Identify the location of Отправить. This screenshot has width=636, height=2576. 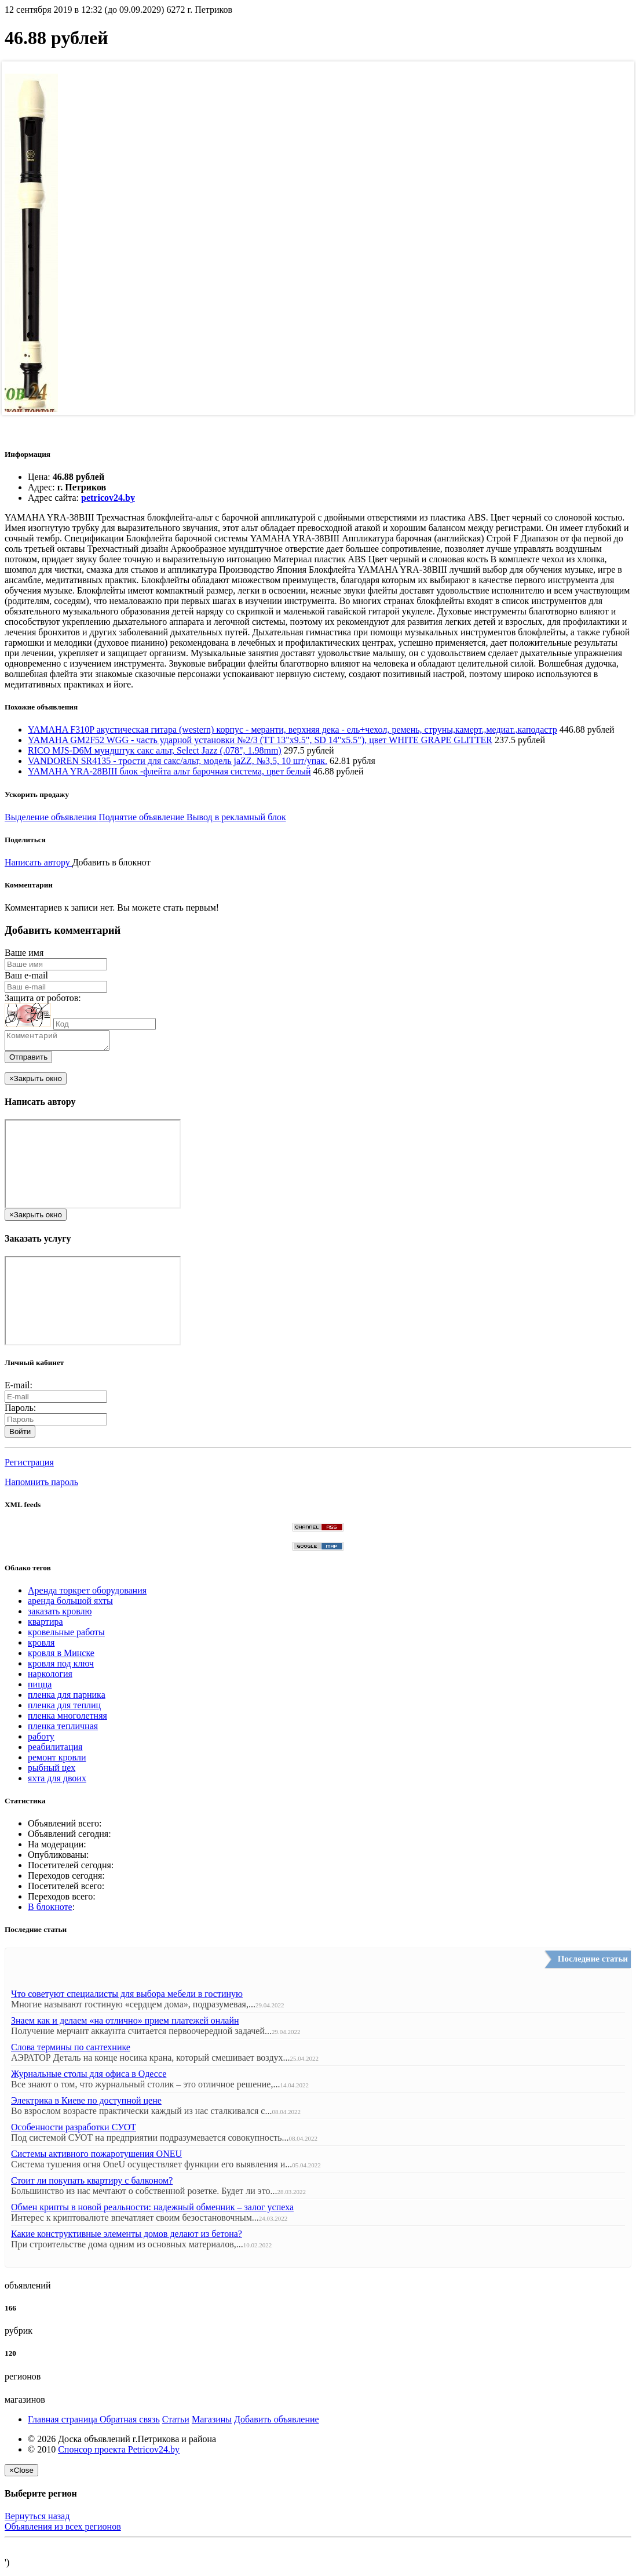
(28, 1060).